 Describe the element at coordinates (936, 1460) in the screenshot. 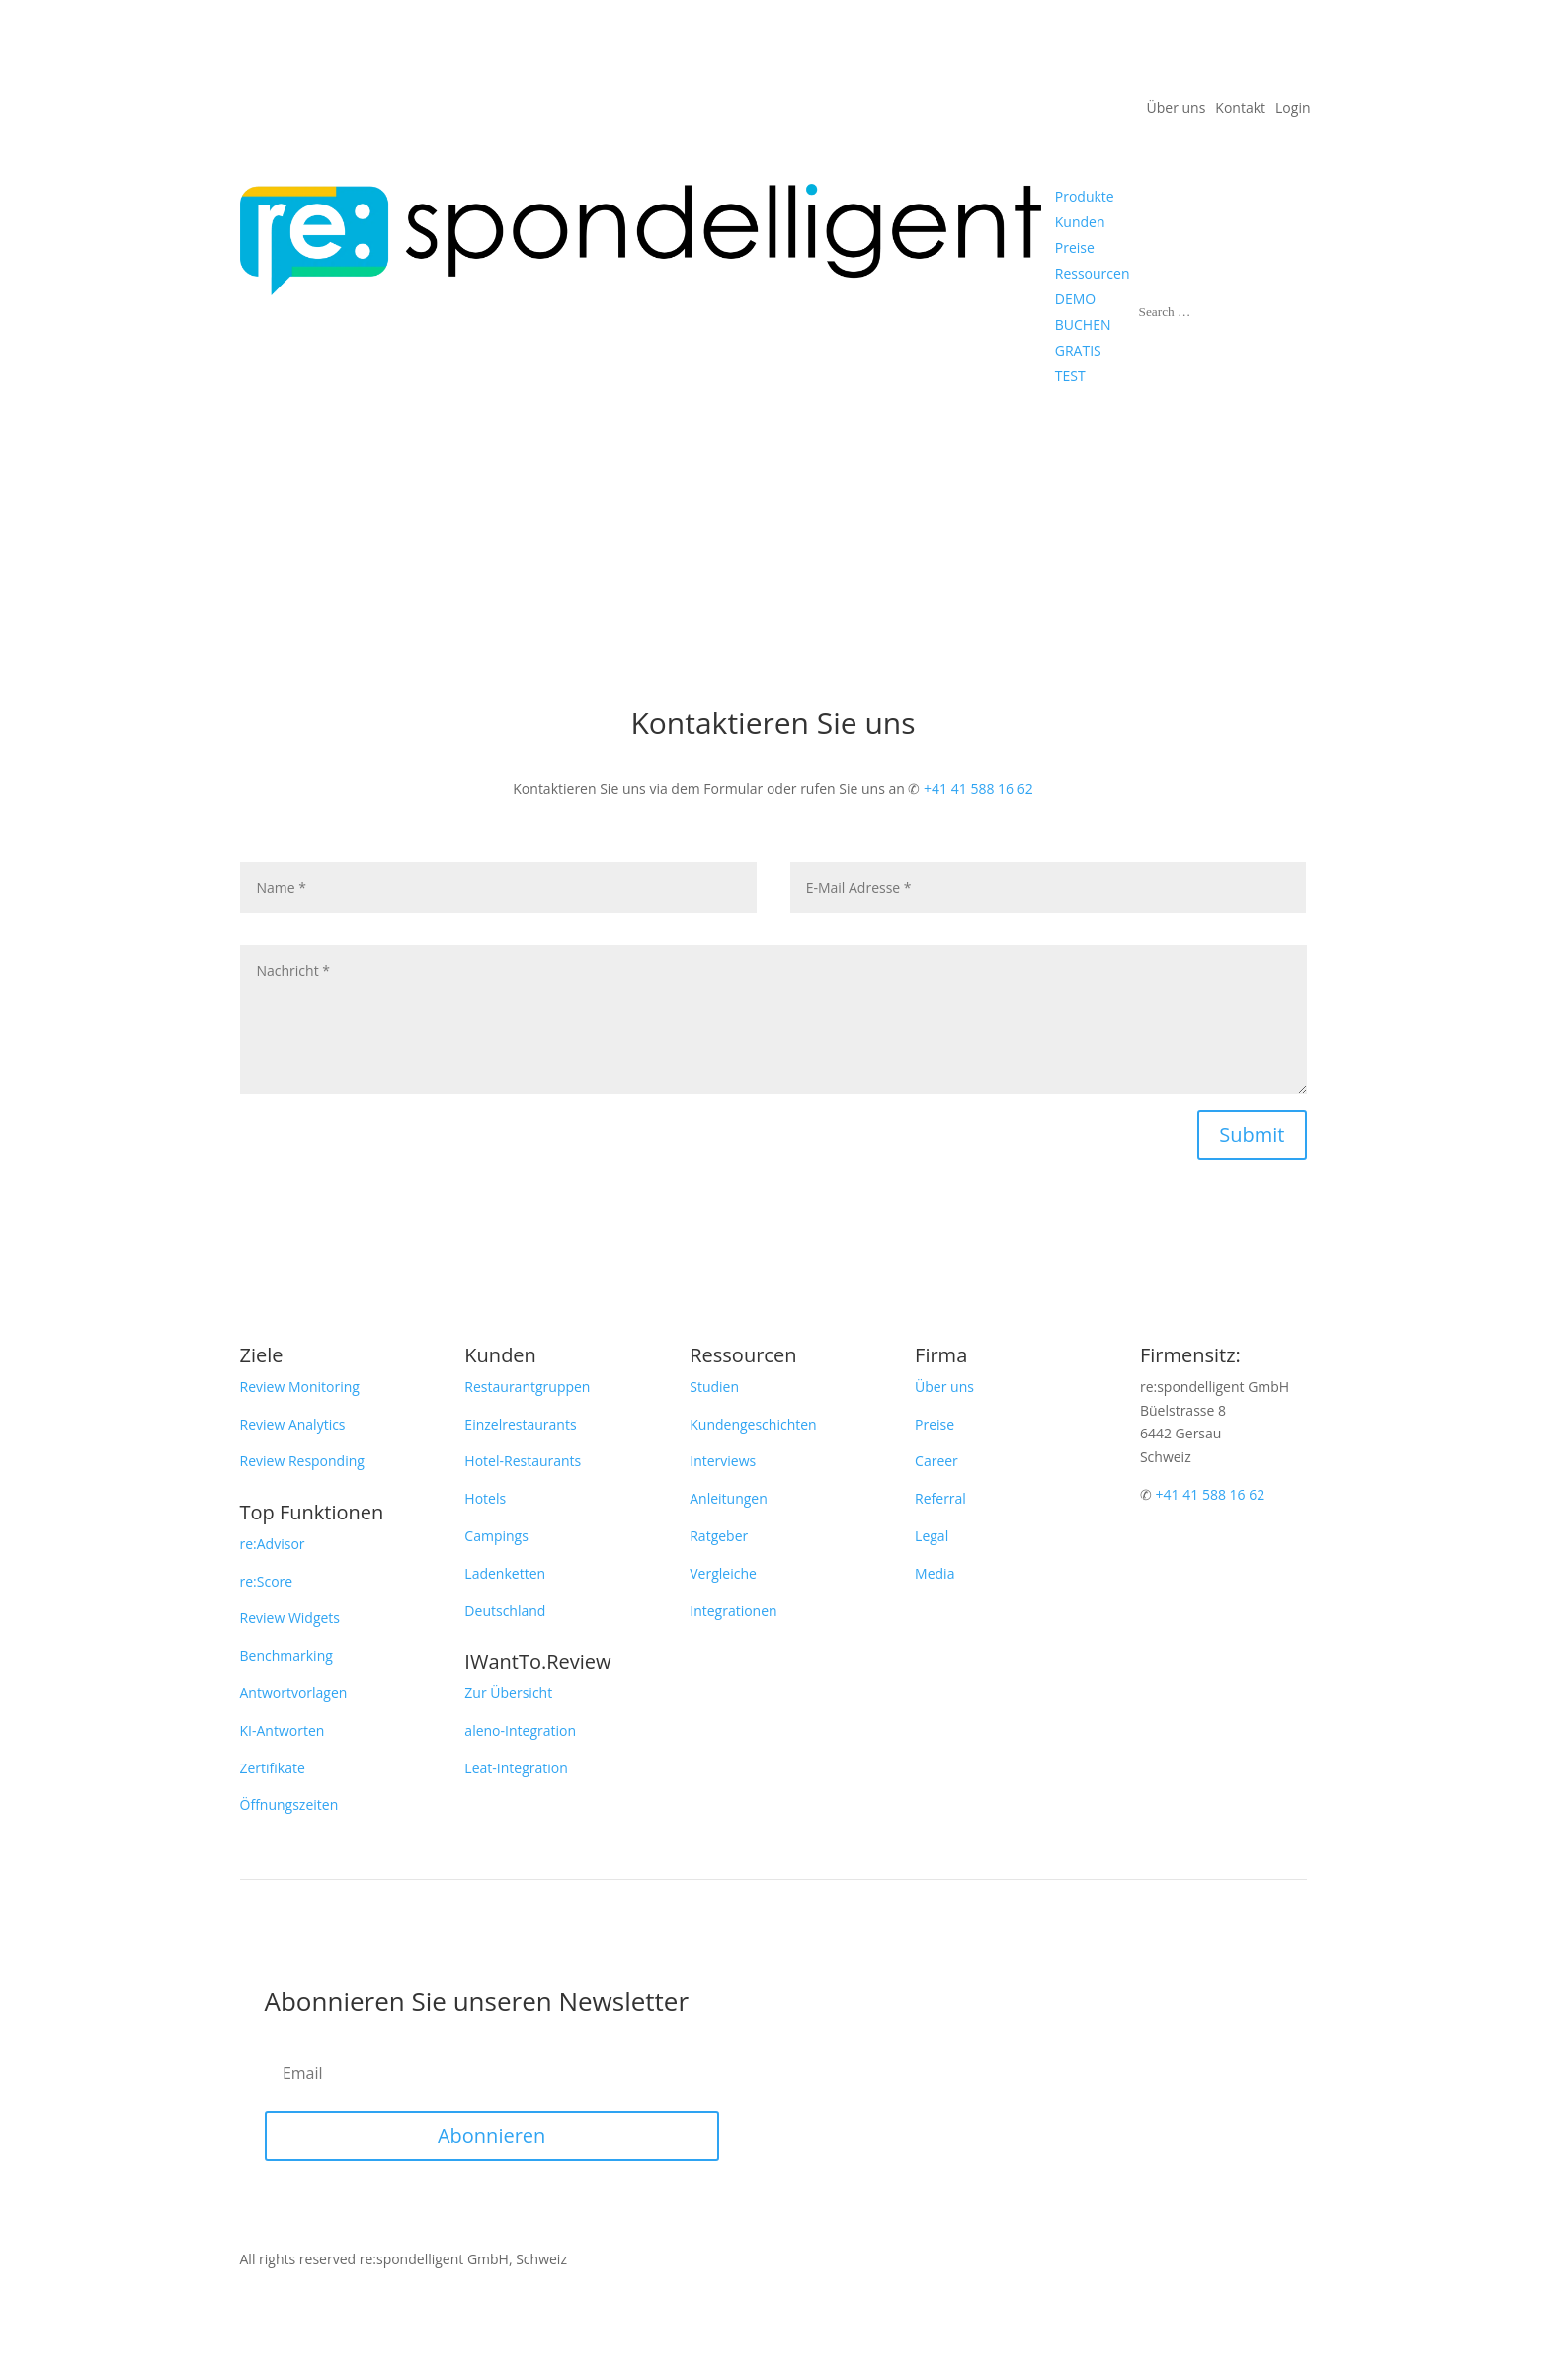

I see `Career` at that location.